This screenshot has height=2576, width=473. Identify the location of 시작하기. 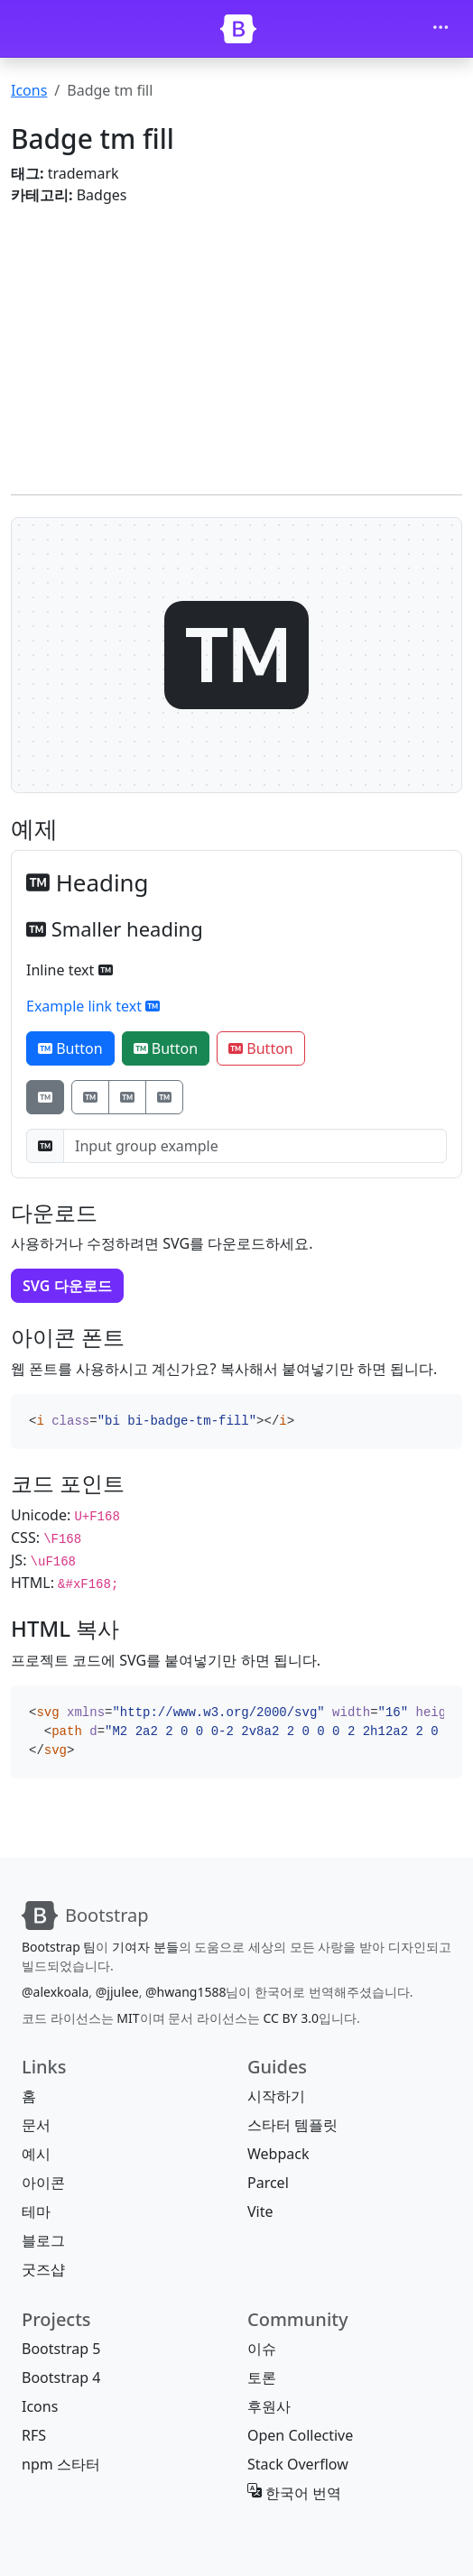
(276, 2096).